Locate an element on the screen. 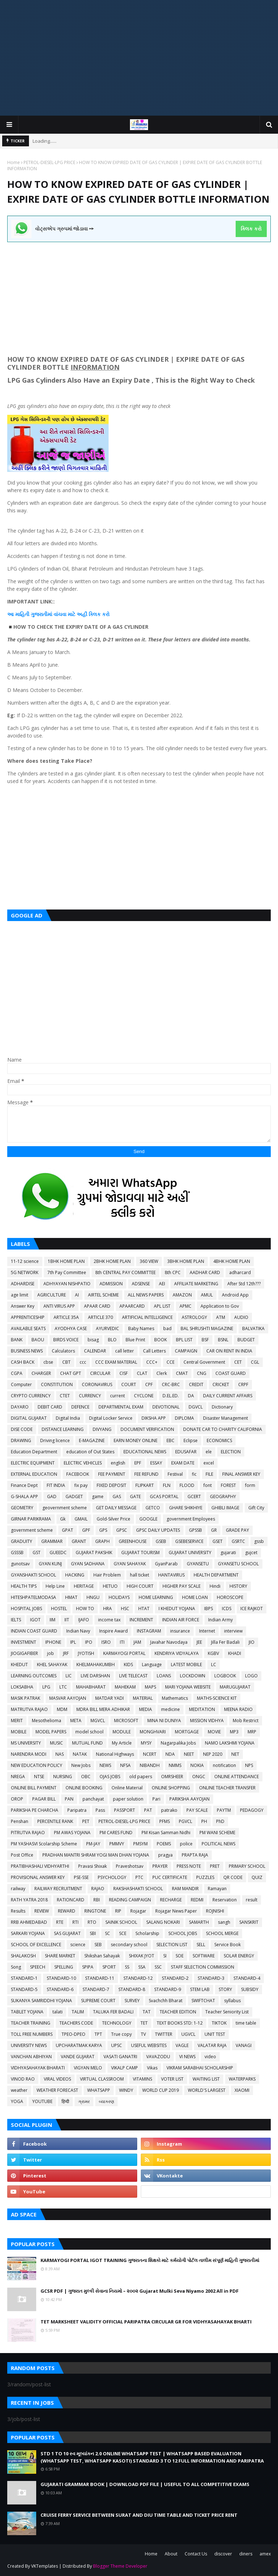 The height and width of the screenshot is (2576, 278). STANDARD-1 is located at coordinates (24, 1978).